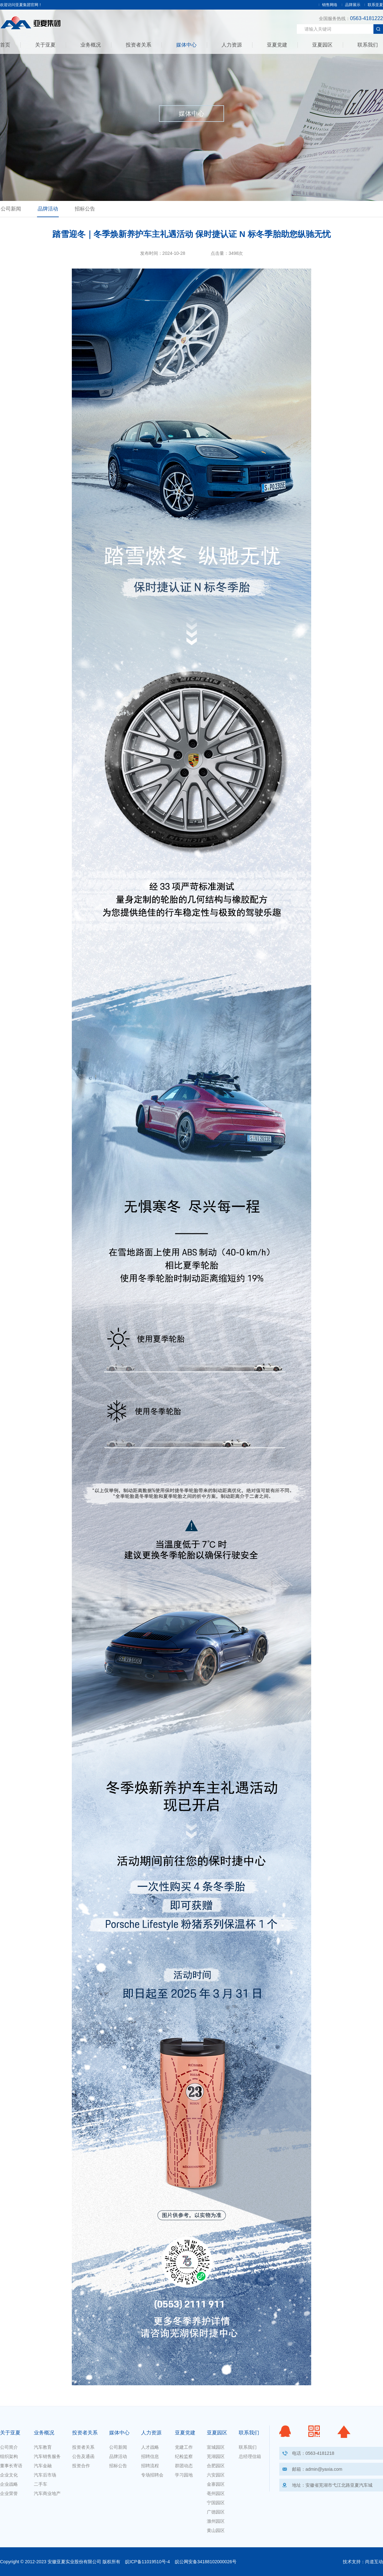  Describe the element at coordinates (40, 2484) in the screenshot. I see `二手车` at that location.